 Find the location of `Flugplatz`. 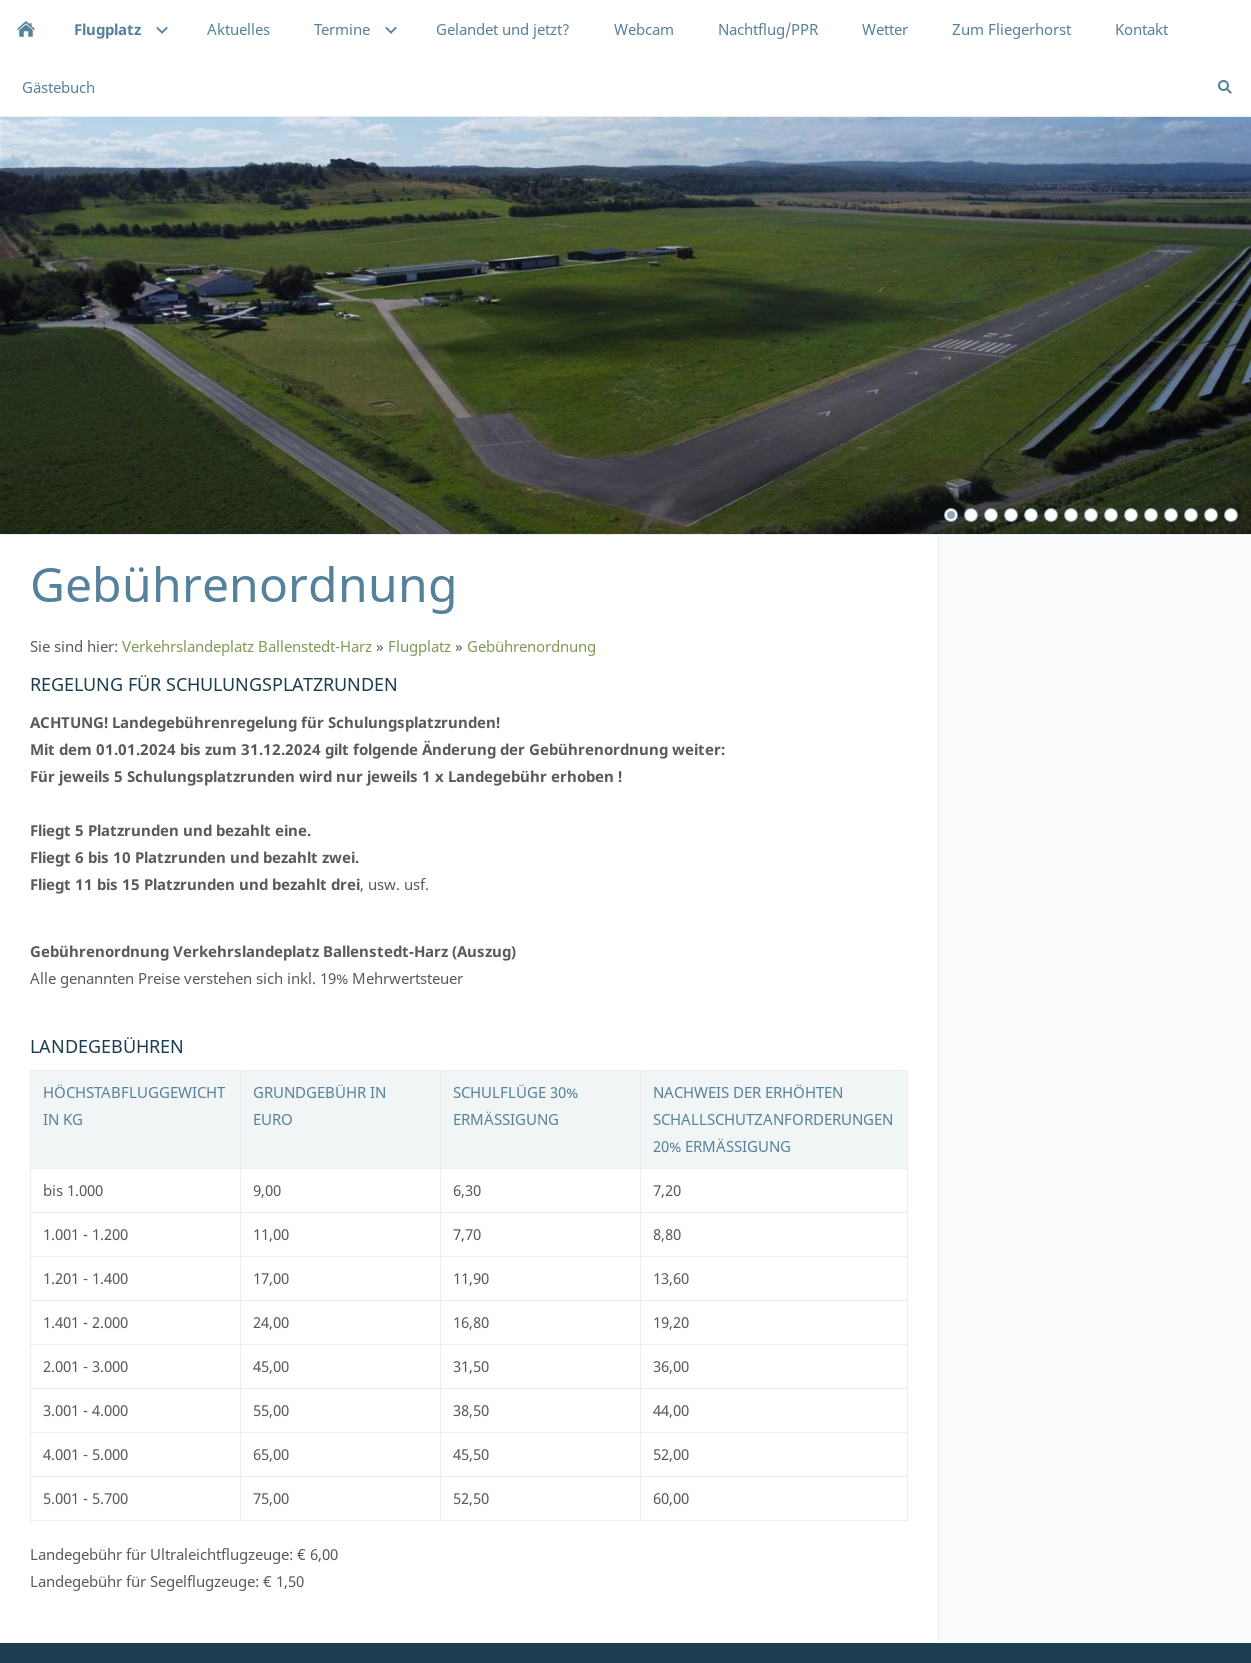

Flugplatz is located at coordinates (419, 646).